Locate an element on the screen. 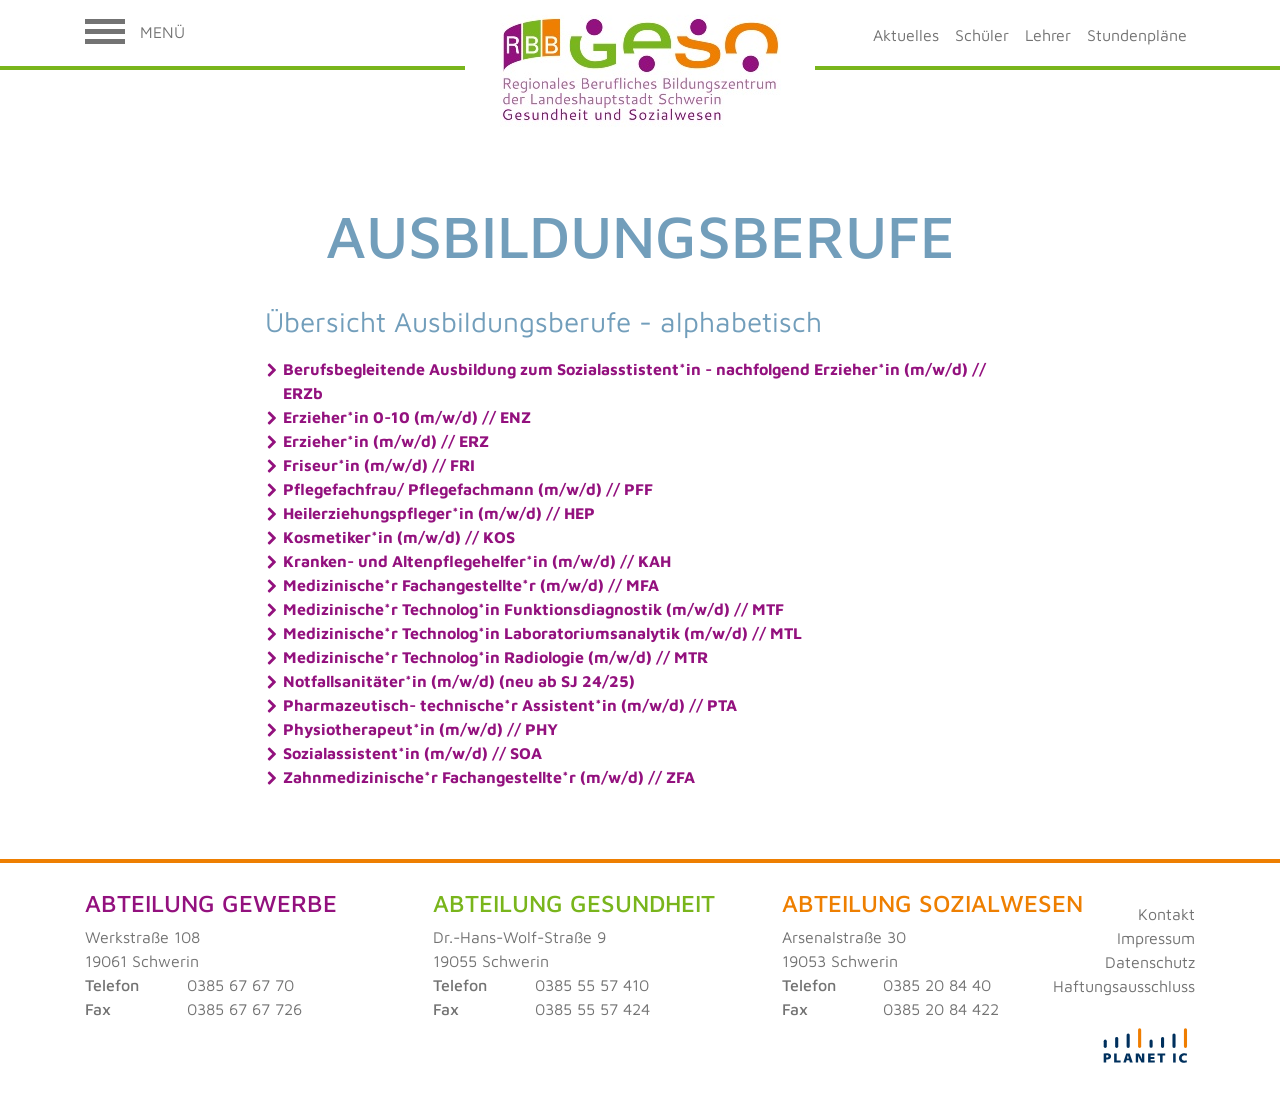  Erzieher*in 0-10 (m/w/d) // ENZ is located at coordinates (407, 417).